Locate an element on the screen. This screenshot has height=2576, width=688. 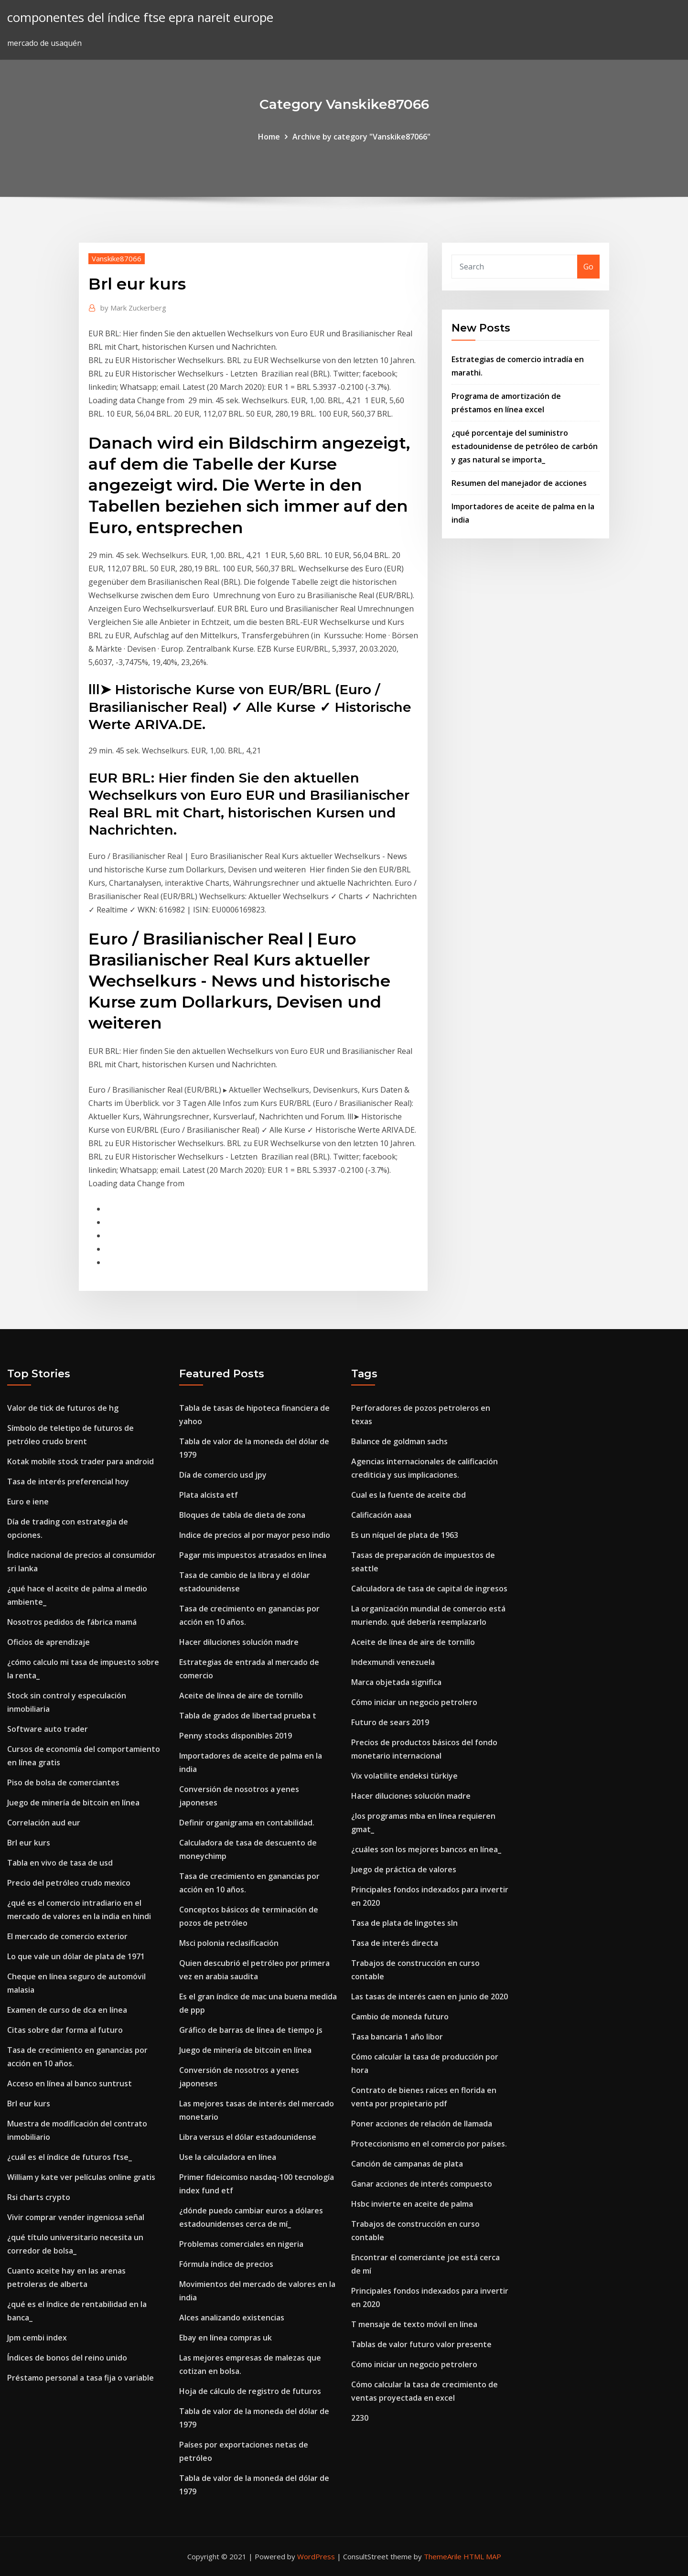
El mercado de comercio exterior is located at coordinates (67, 1936).